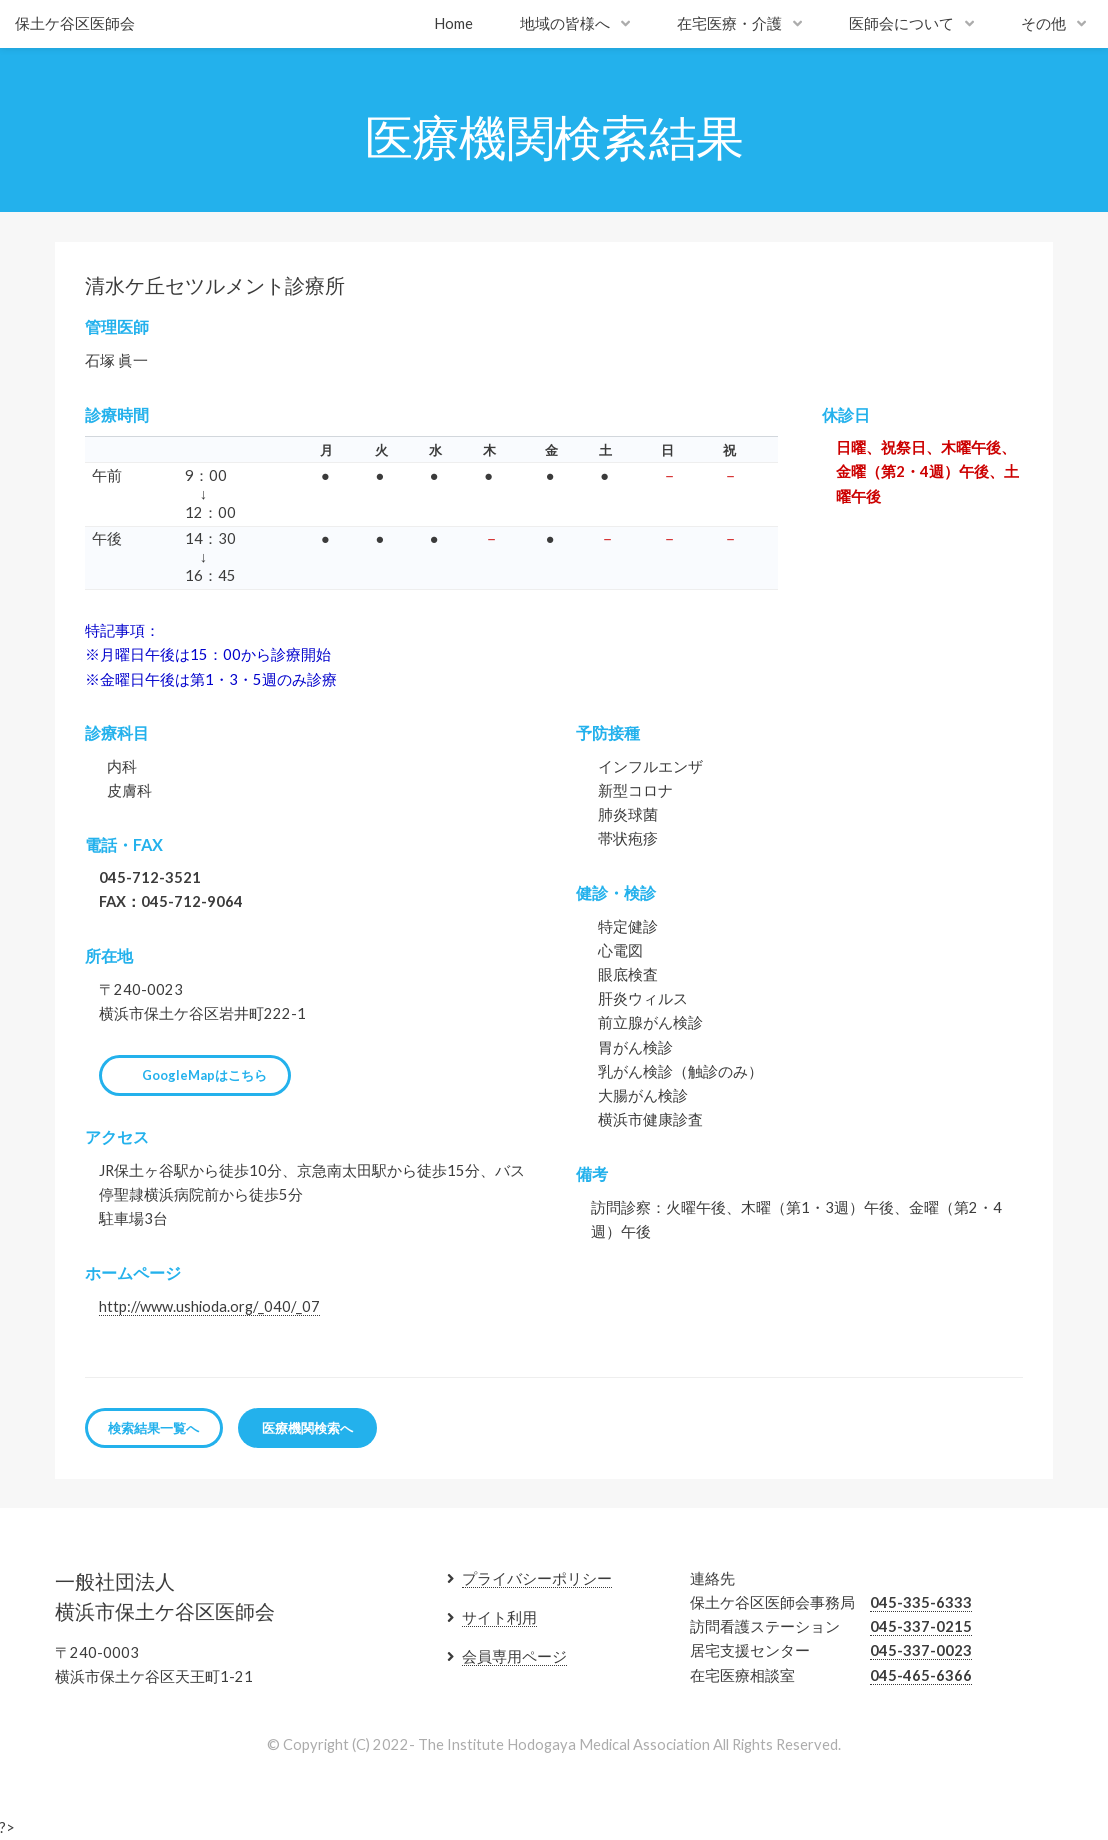  I want to click on http://www.ushioda.org/_040/_07, so click(209, 1306).